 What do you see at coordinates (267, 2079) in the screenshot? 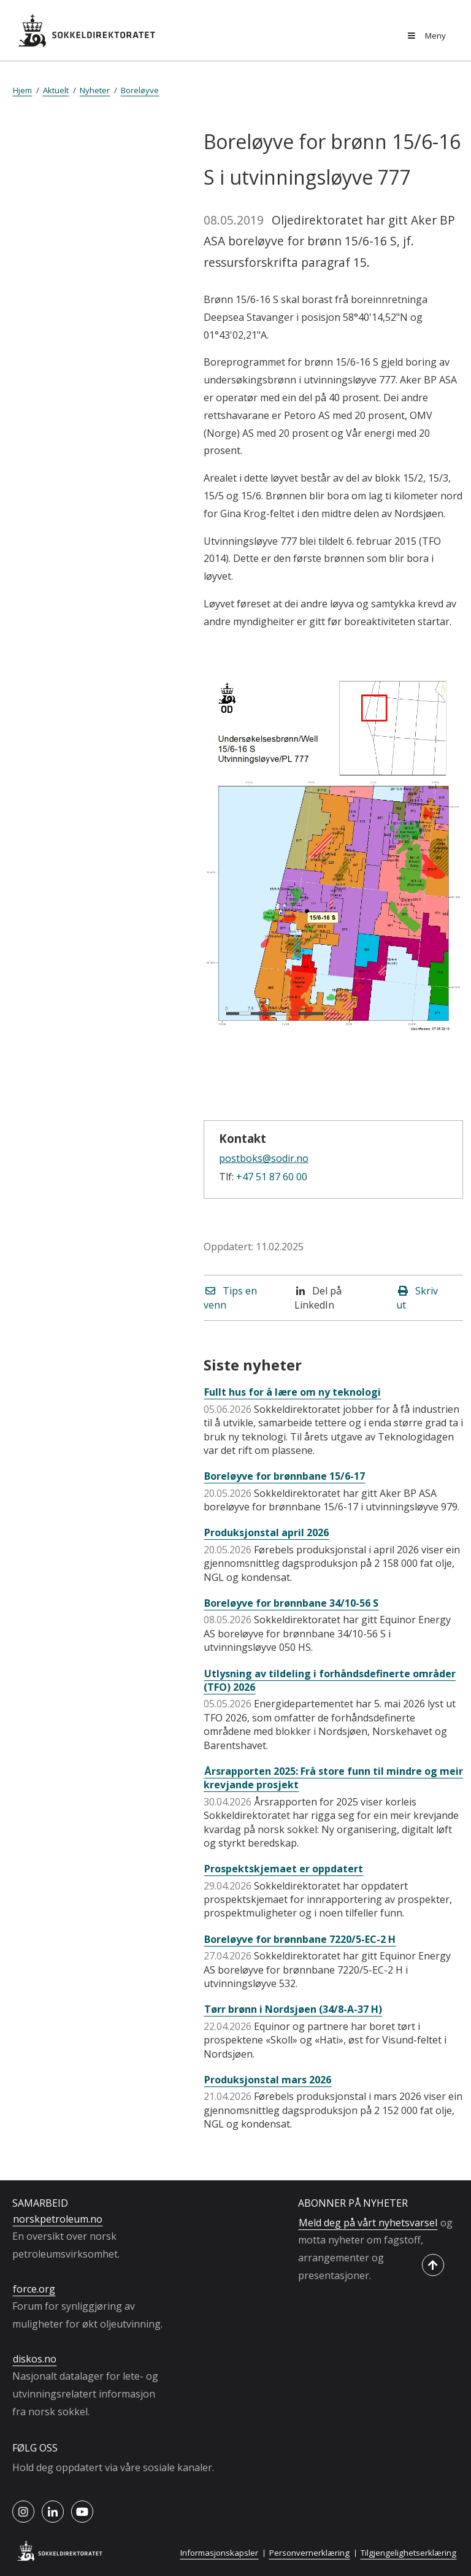
I see `Produksjonstal mars 2026` at bounding box center [267, 2079].